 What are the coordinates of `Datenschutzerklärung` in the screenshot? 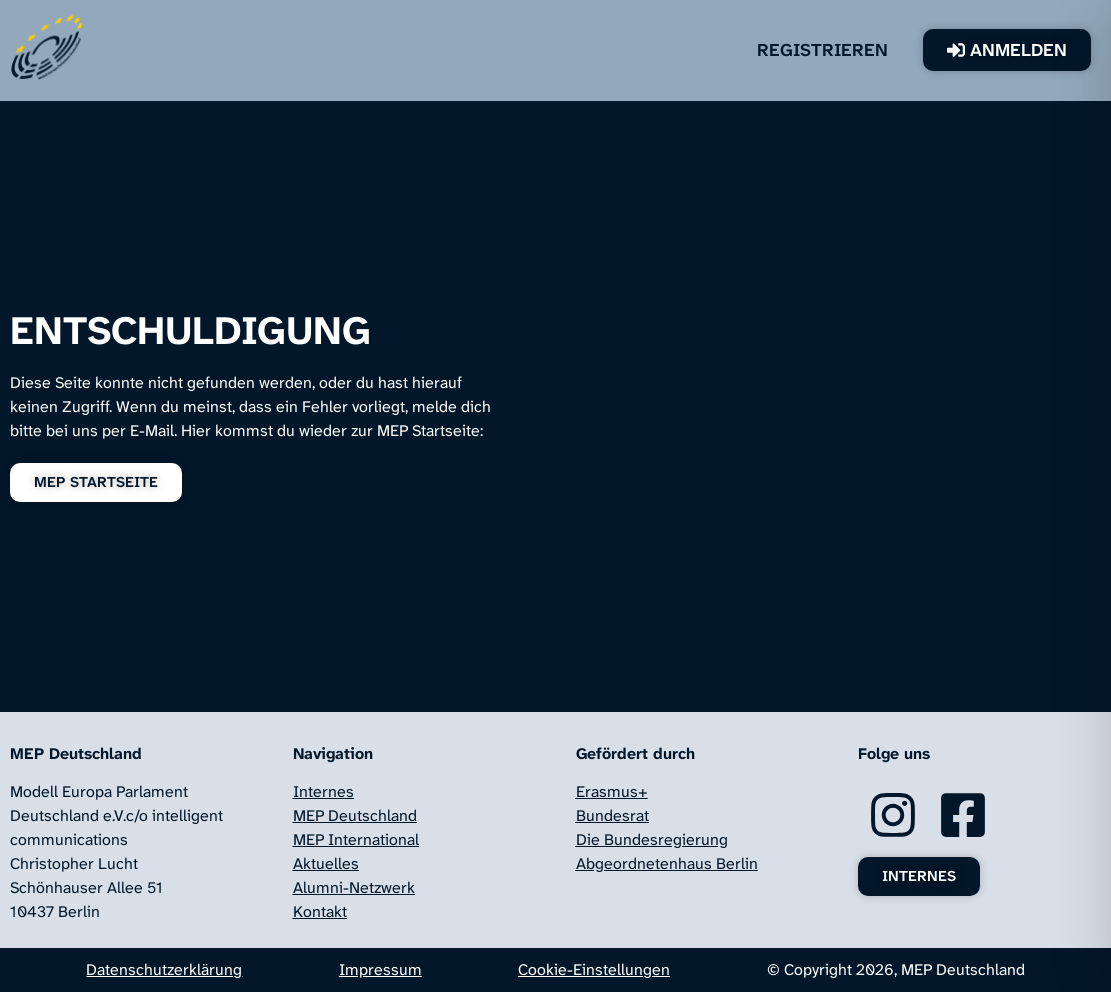 It's located at (164, 969).